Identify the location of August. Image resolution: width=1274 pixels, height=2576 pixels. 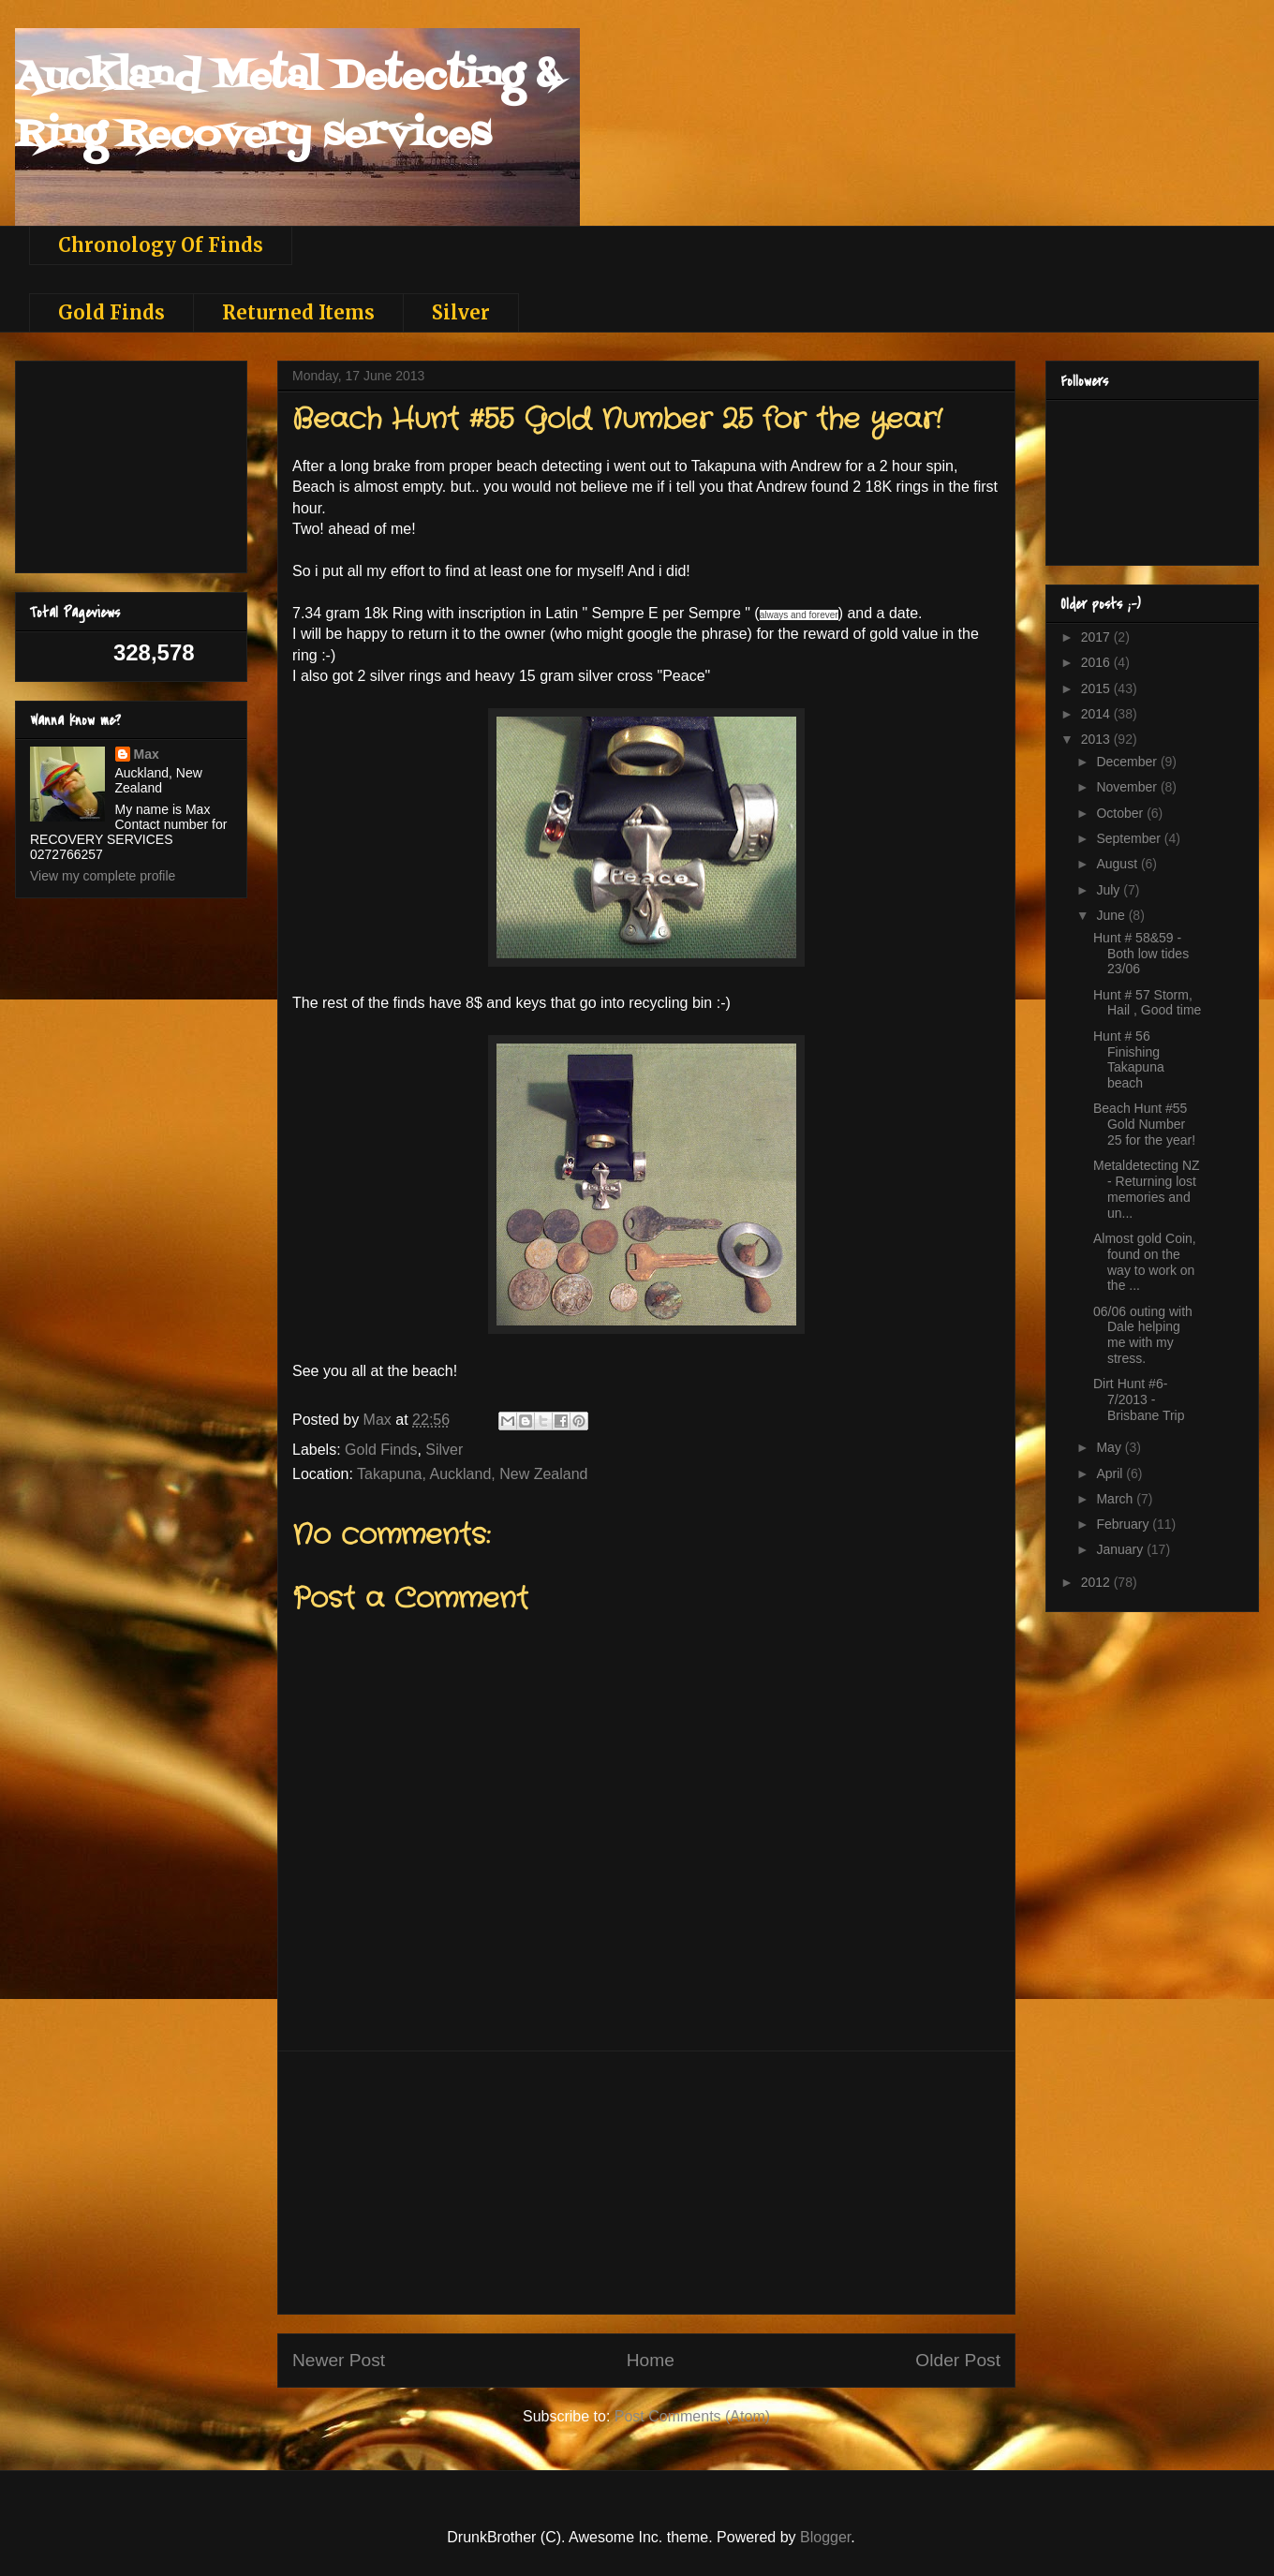
(1118, 863).